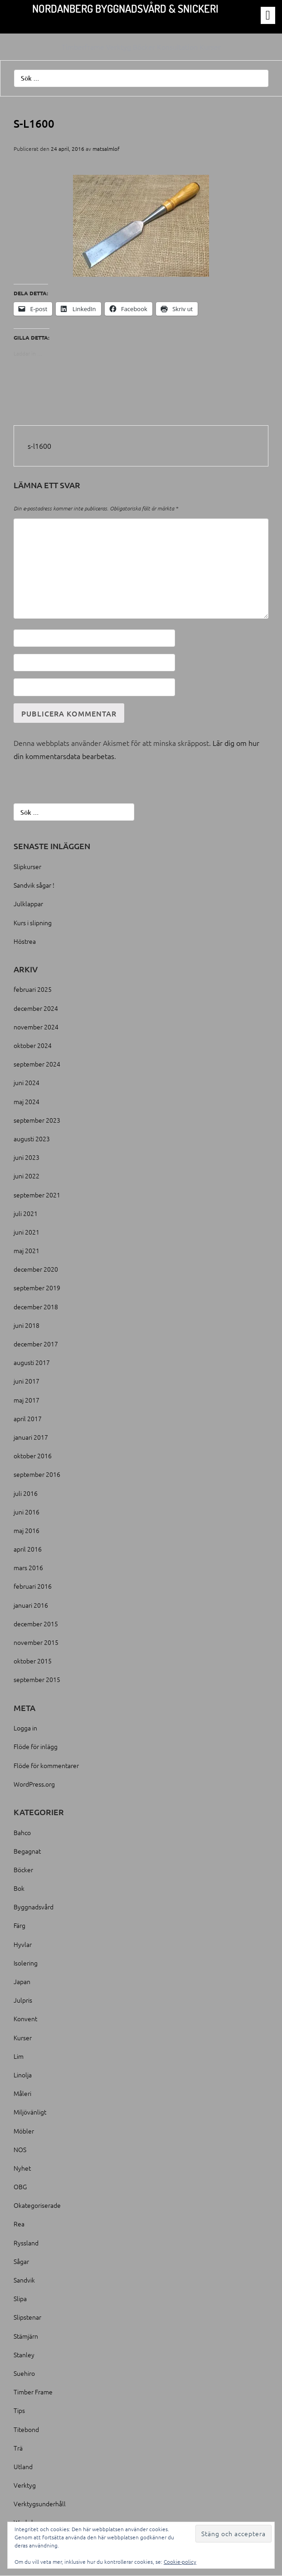  What do you see at coordinates (25, 941) in the screenshot?
I see `Höstrea` at bounding box center [25, 941].